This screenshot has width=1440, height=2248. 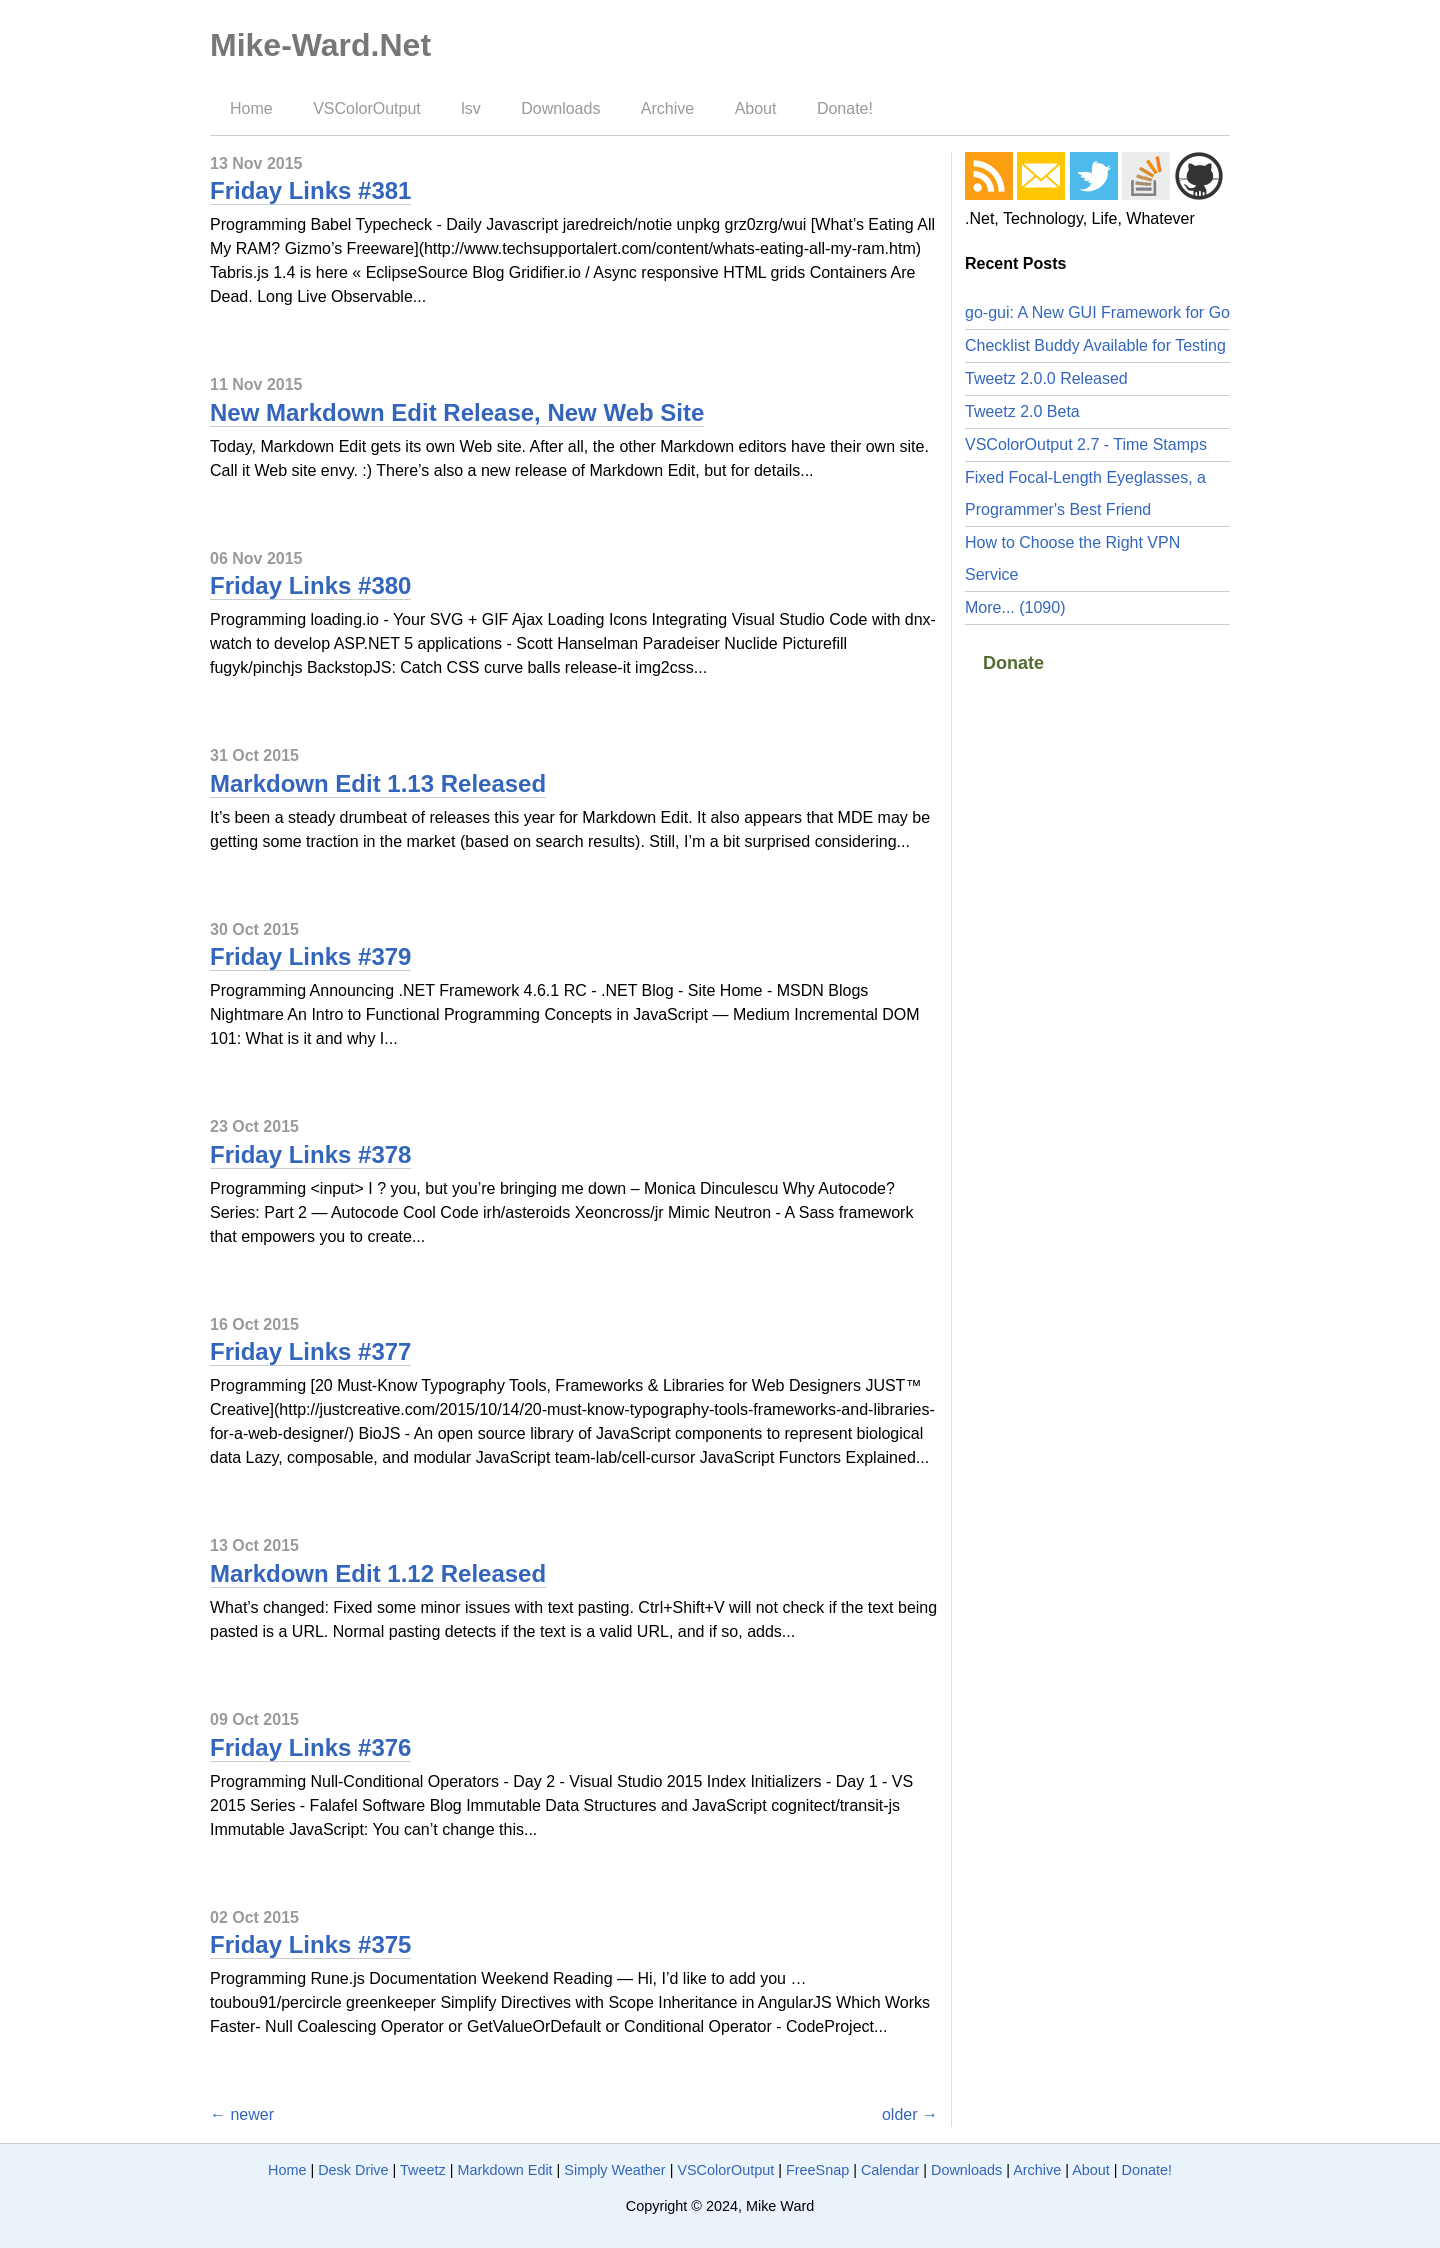 What do you see at coordinates (310, 1154) in the screenshot?
I see `Friday Links #378` at bounding box center [310, 1154].